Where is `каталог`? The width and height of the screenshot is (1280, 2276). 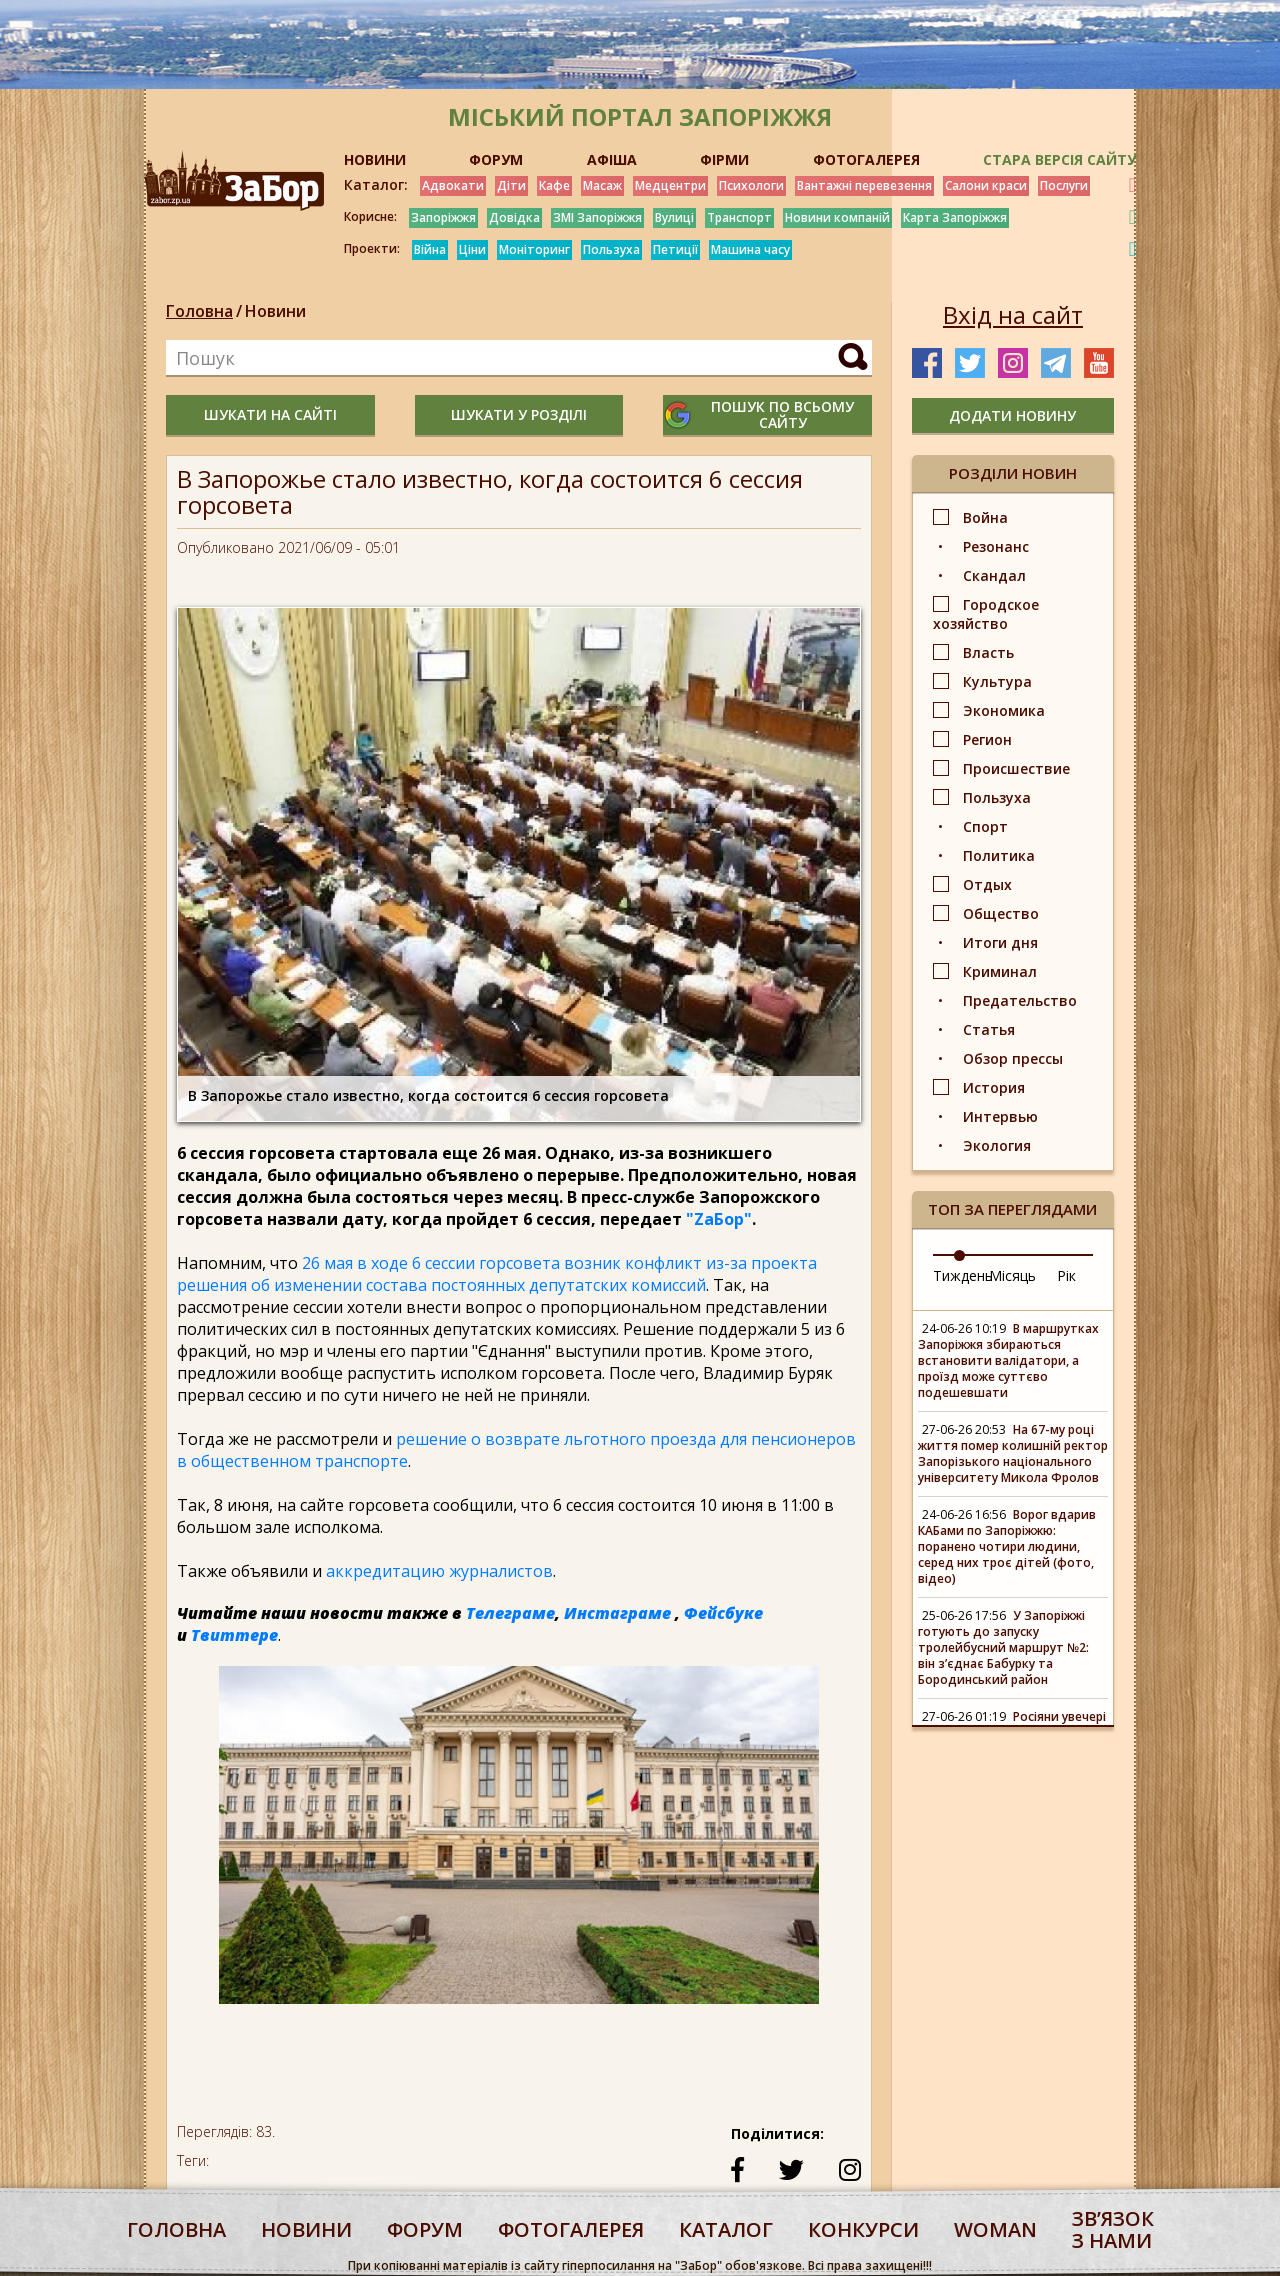
каталог is located at coordinates (726, 2229).